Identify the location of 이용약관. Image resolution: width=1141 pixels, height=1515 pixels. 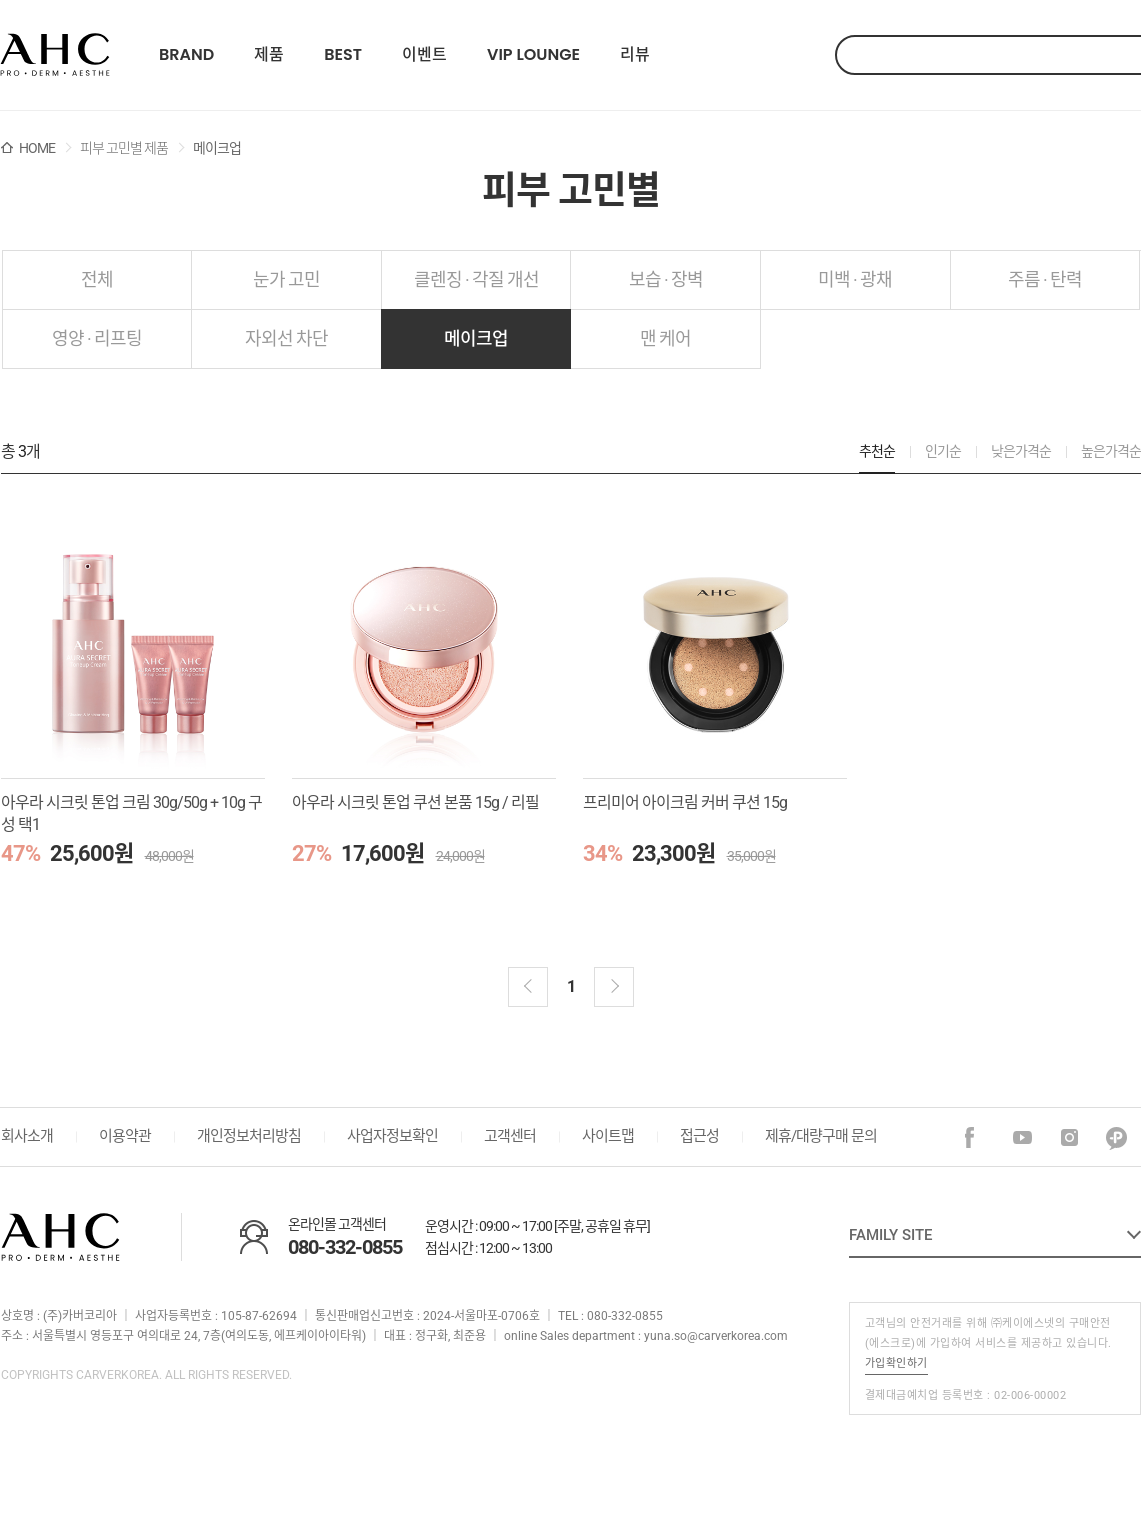
(125, 1136).